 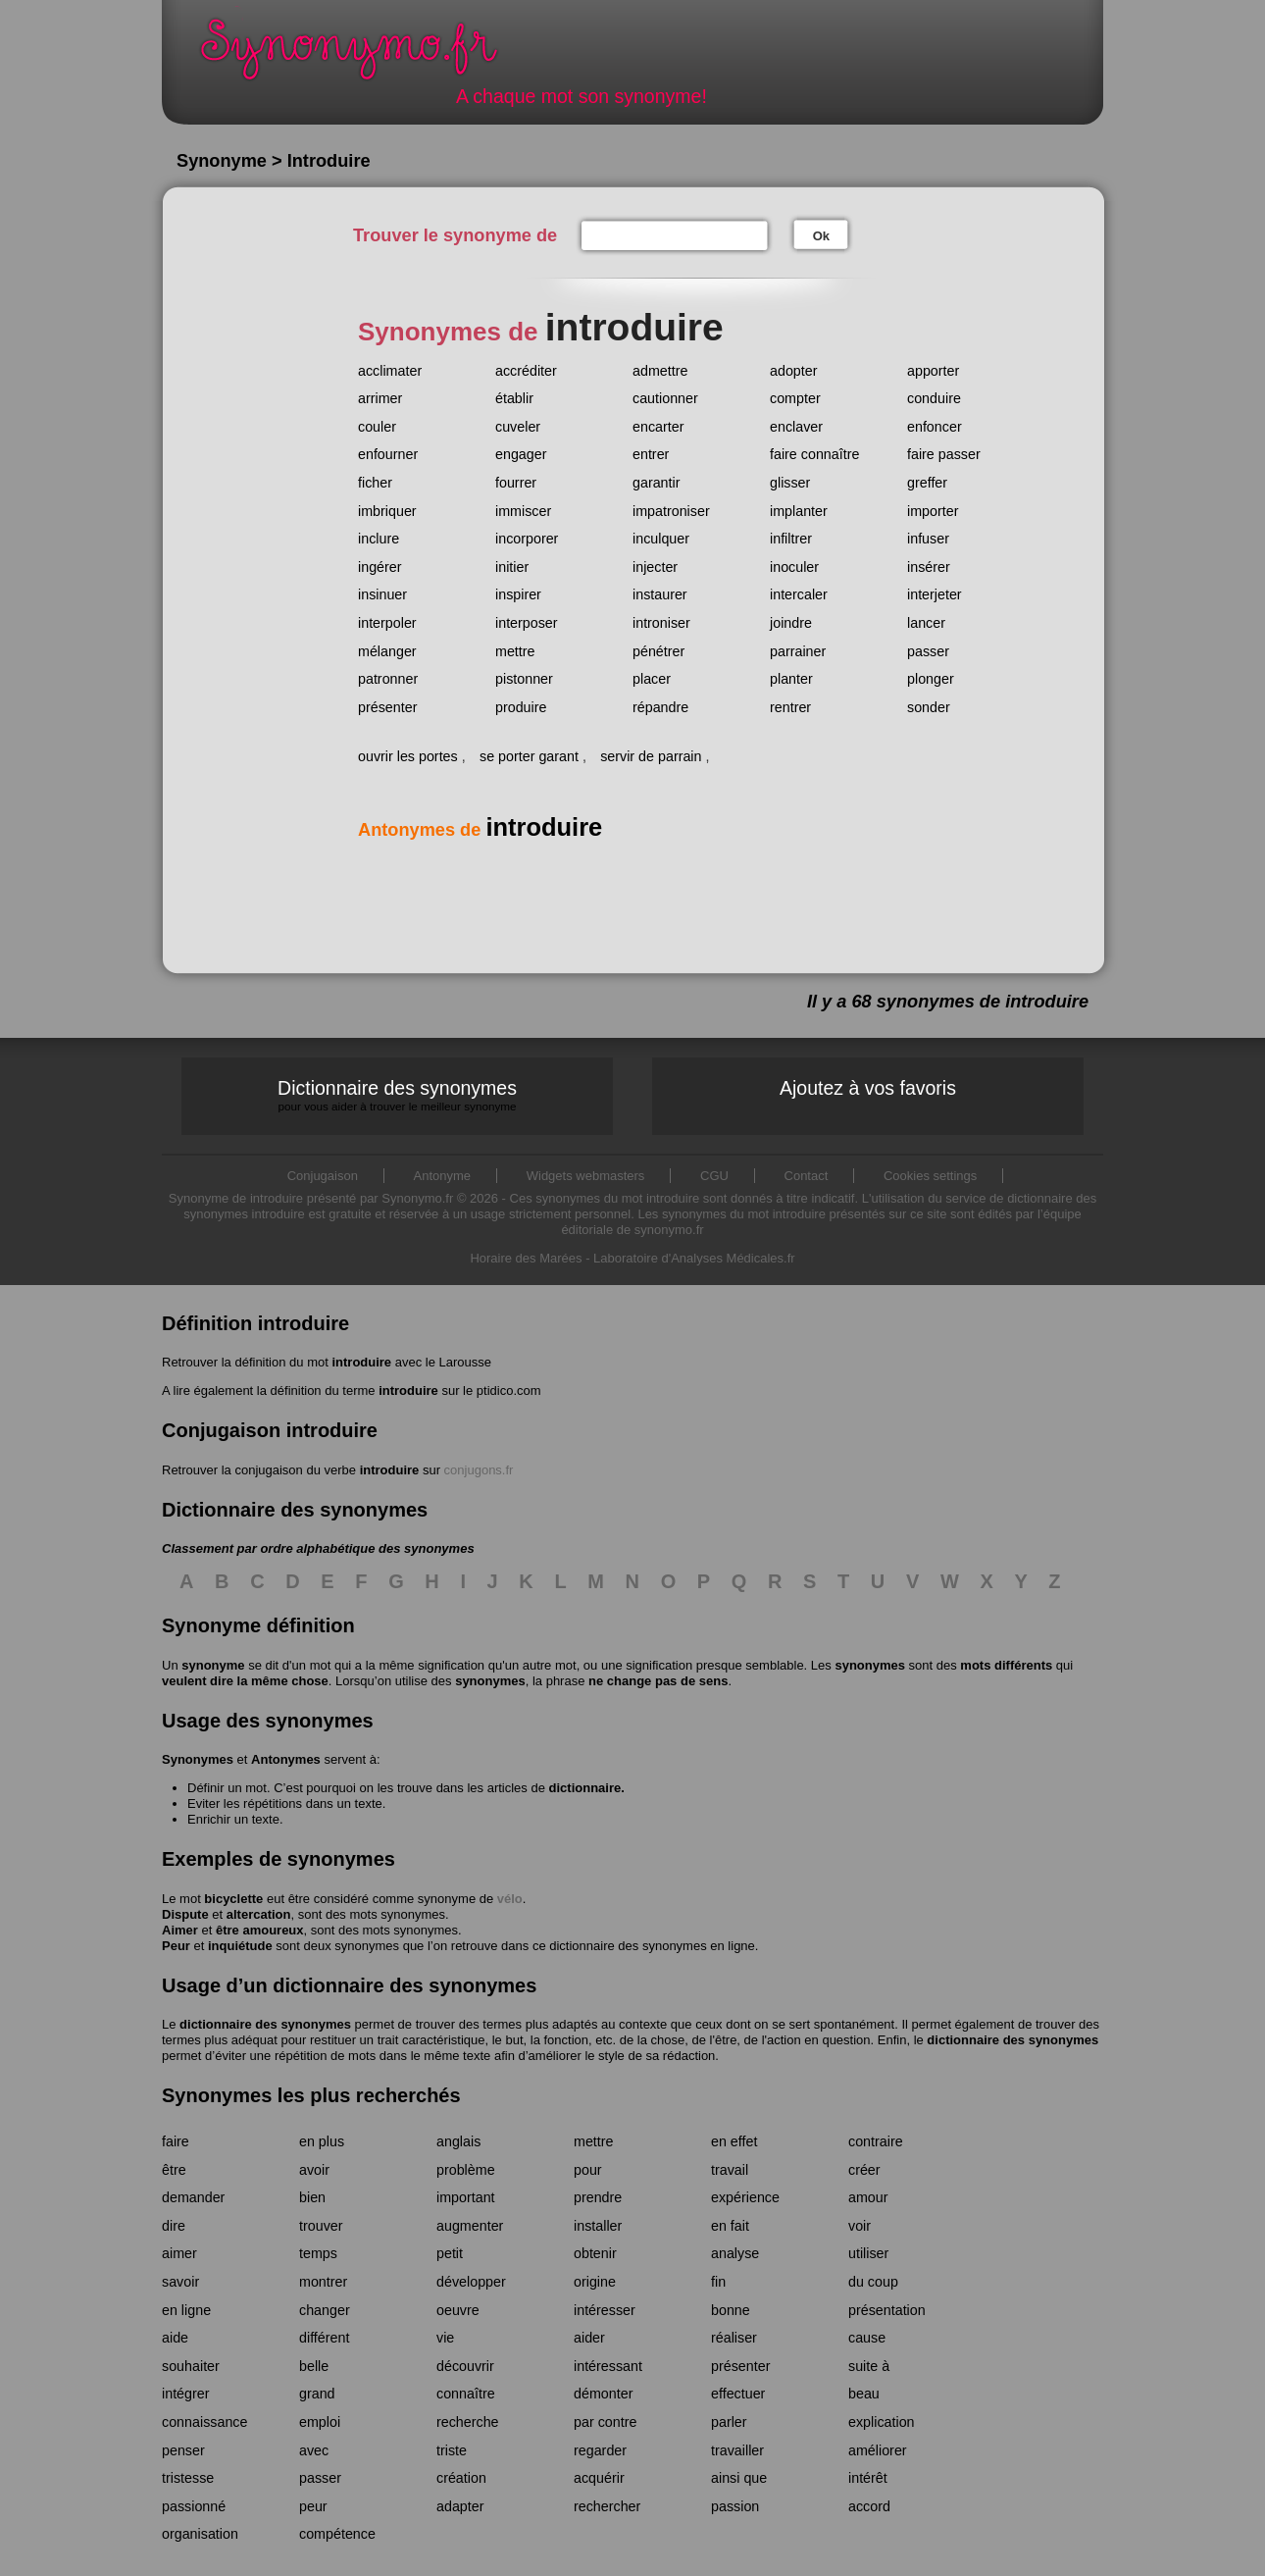 I want to click on penser, so click(x=183, y=2450).